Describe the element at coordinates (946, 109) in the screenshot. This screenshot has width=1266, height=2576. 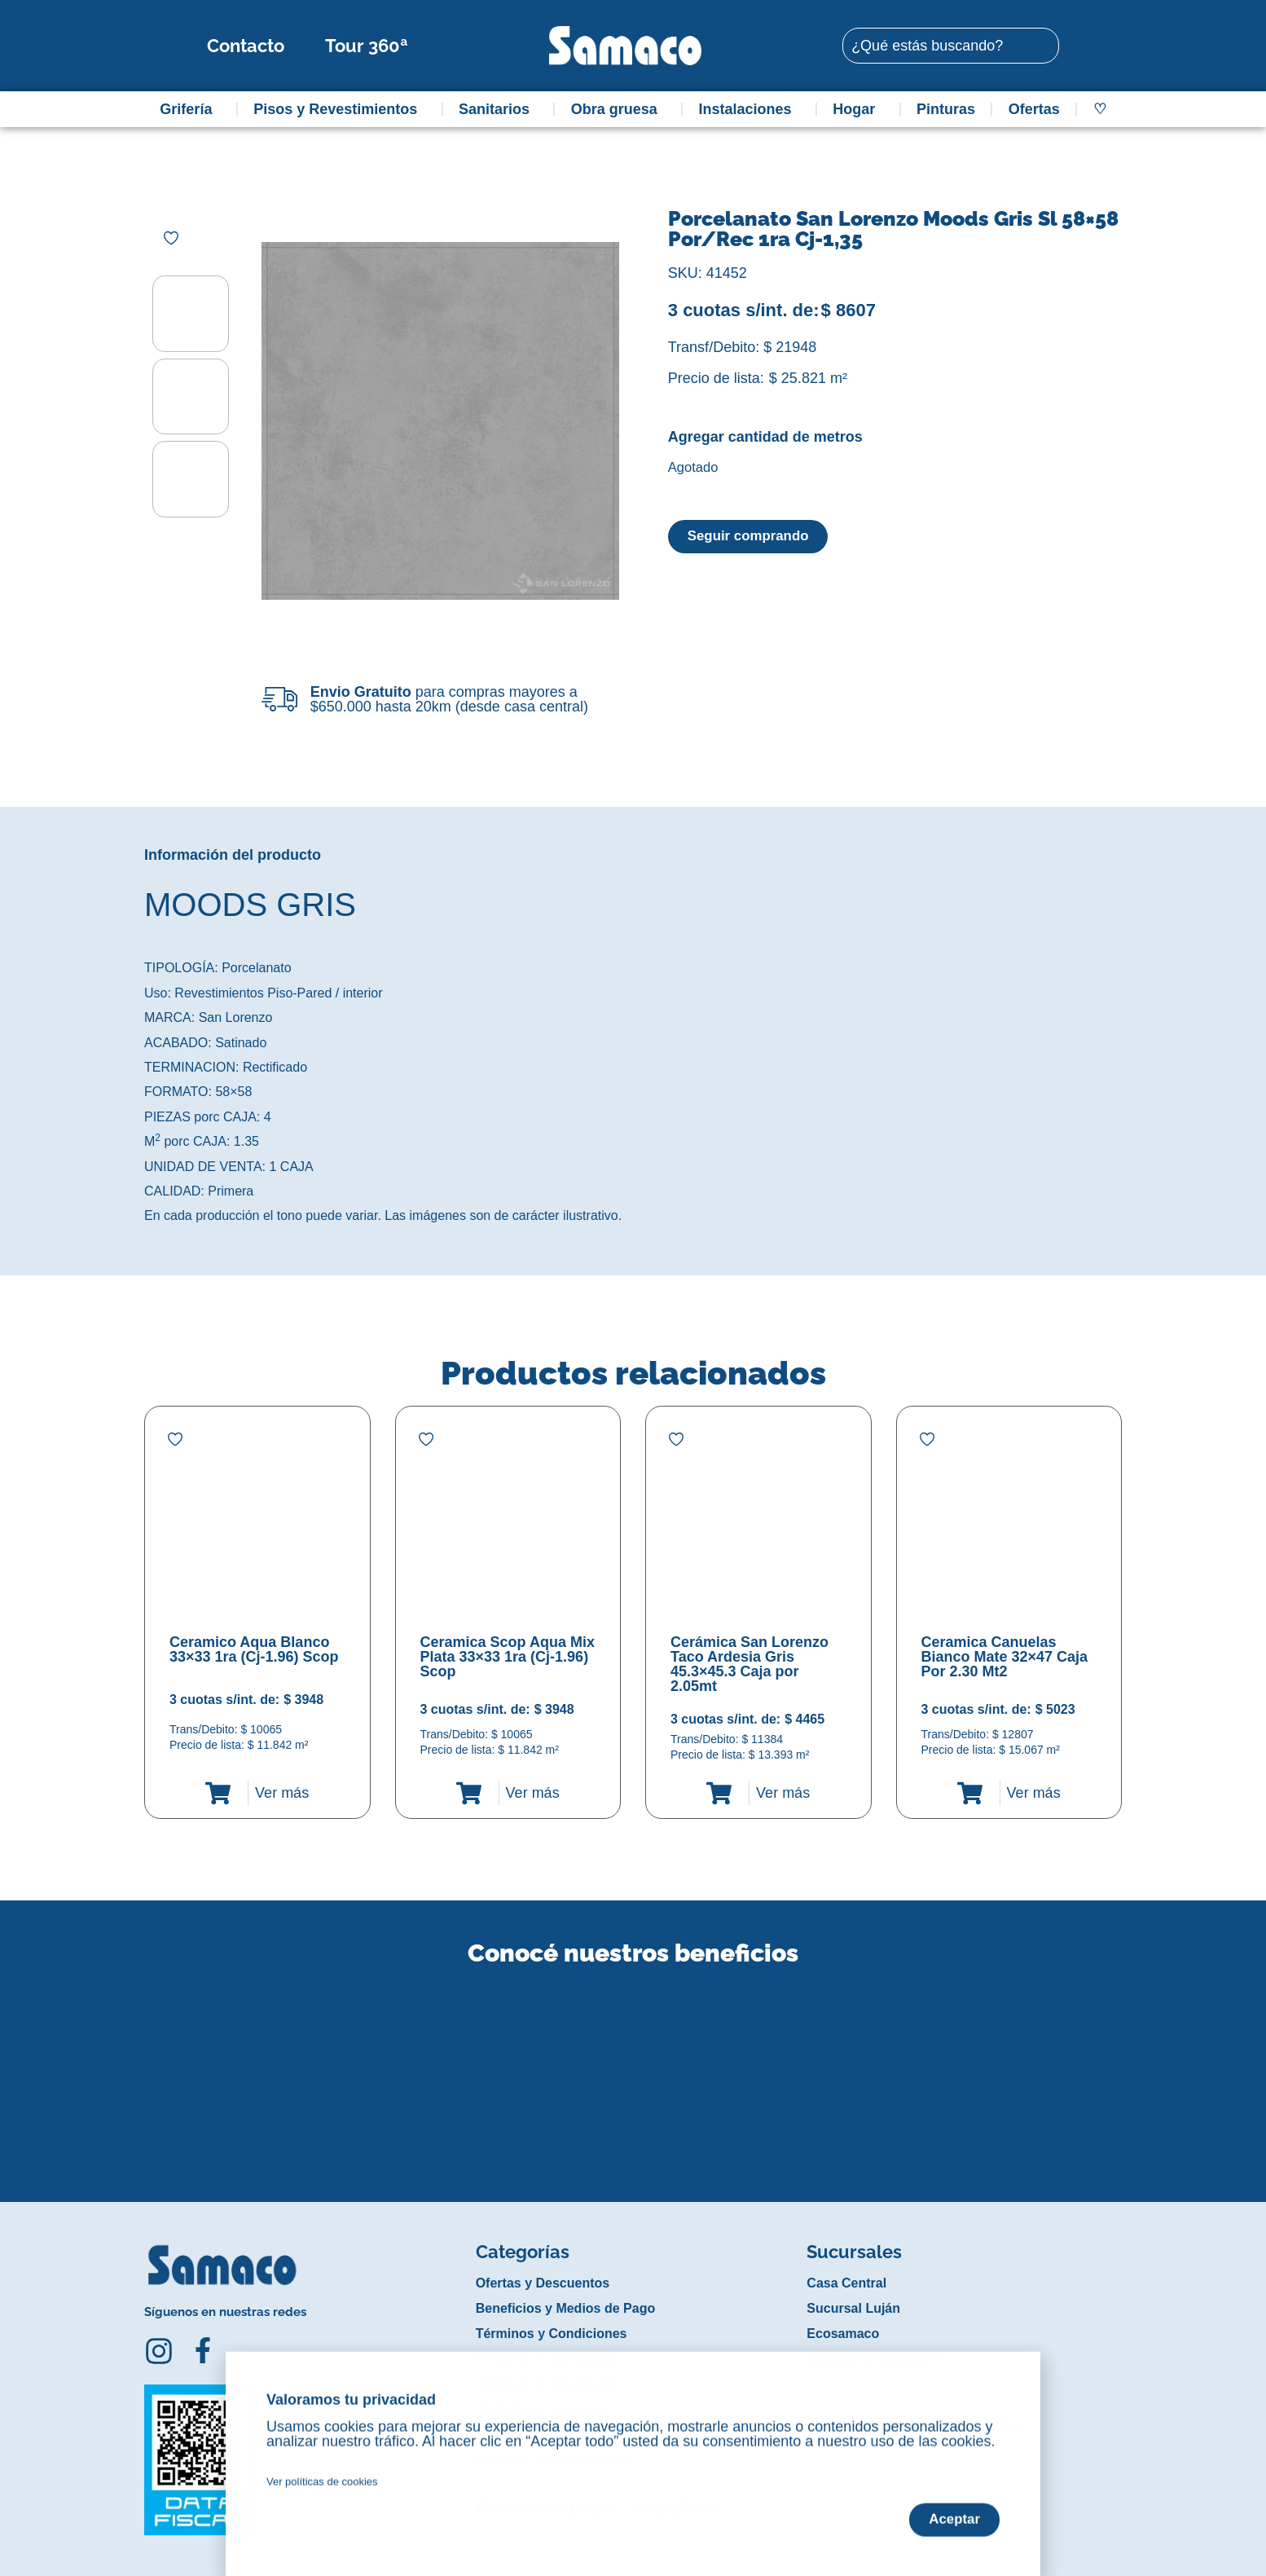
I see `Pinturas` at that location.